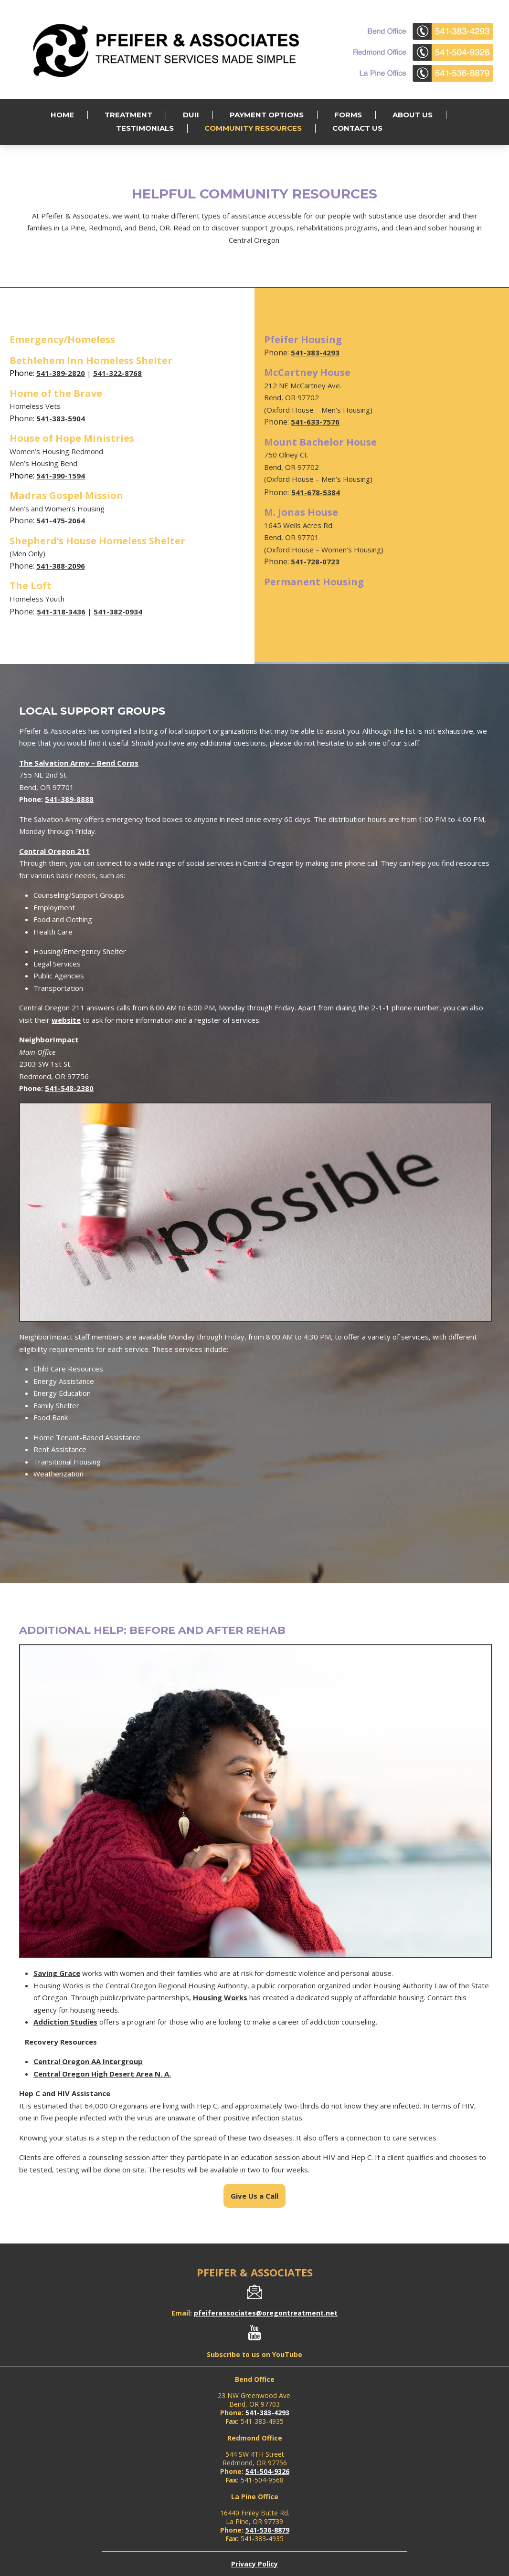 This screenshot has height=2576, width=509. Describe the element at coordinates (267, 115) in the screenshot. I see `Payment Options` at that location.